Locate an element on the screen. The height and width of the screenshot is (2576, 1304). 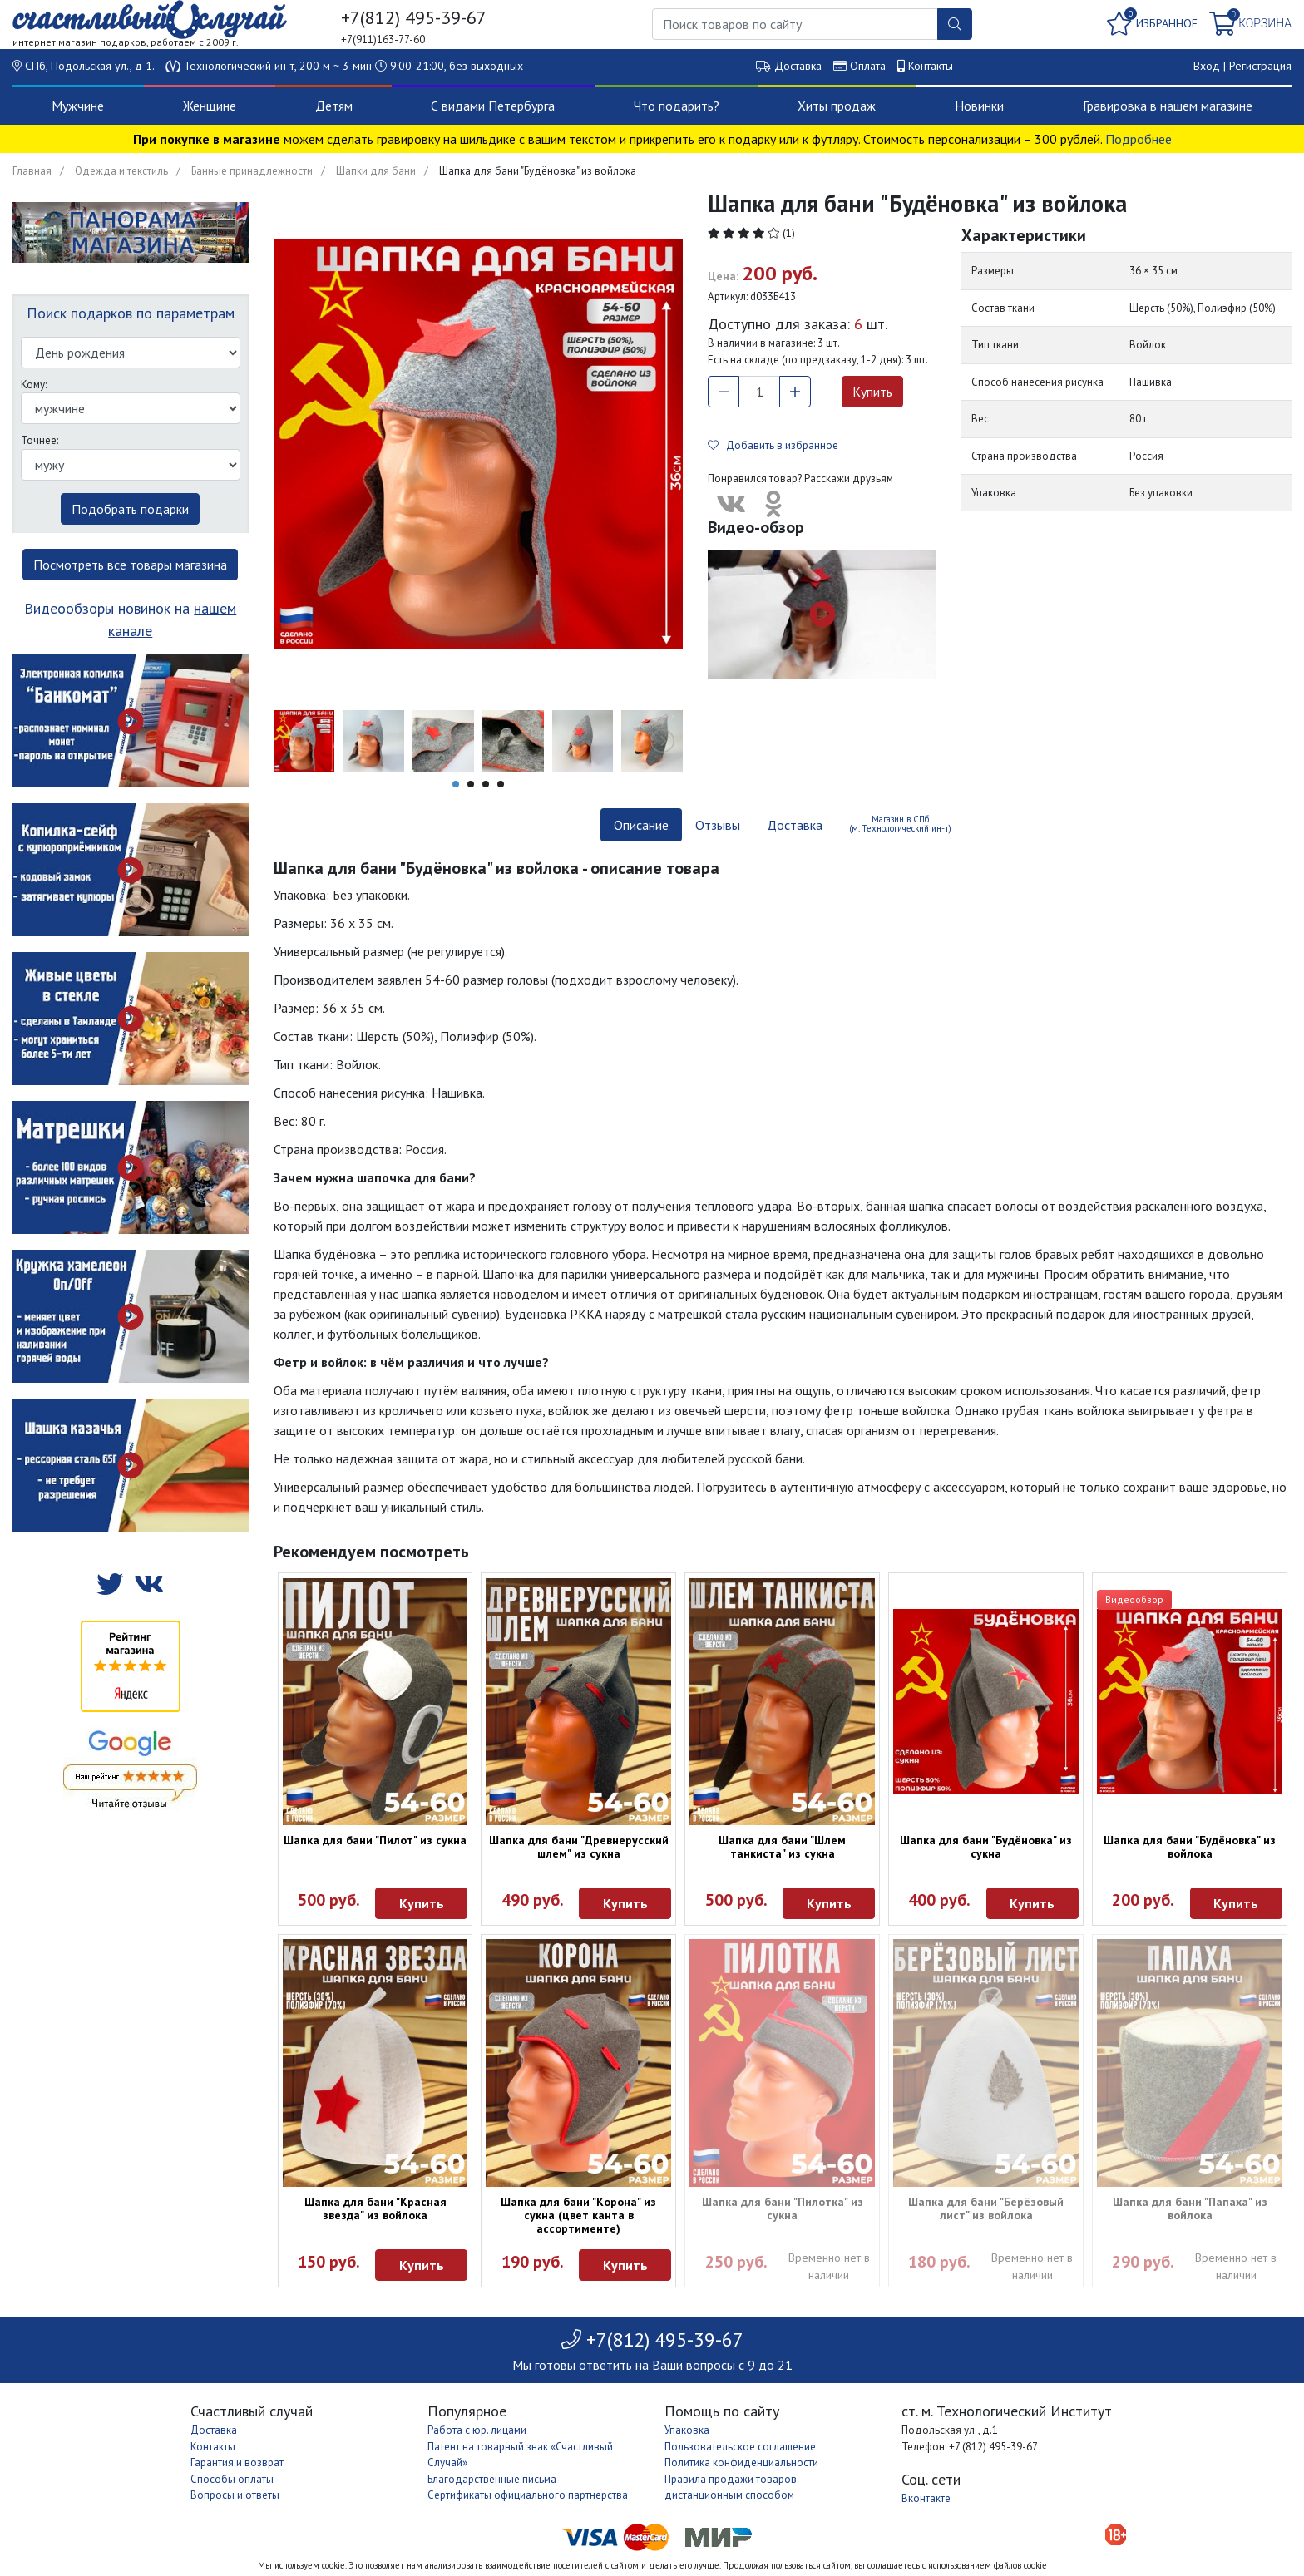
Подобрать подарки is located at coordinates (130, 509).